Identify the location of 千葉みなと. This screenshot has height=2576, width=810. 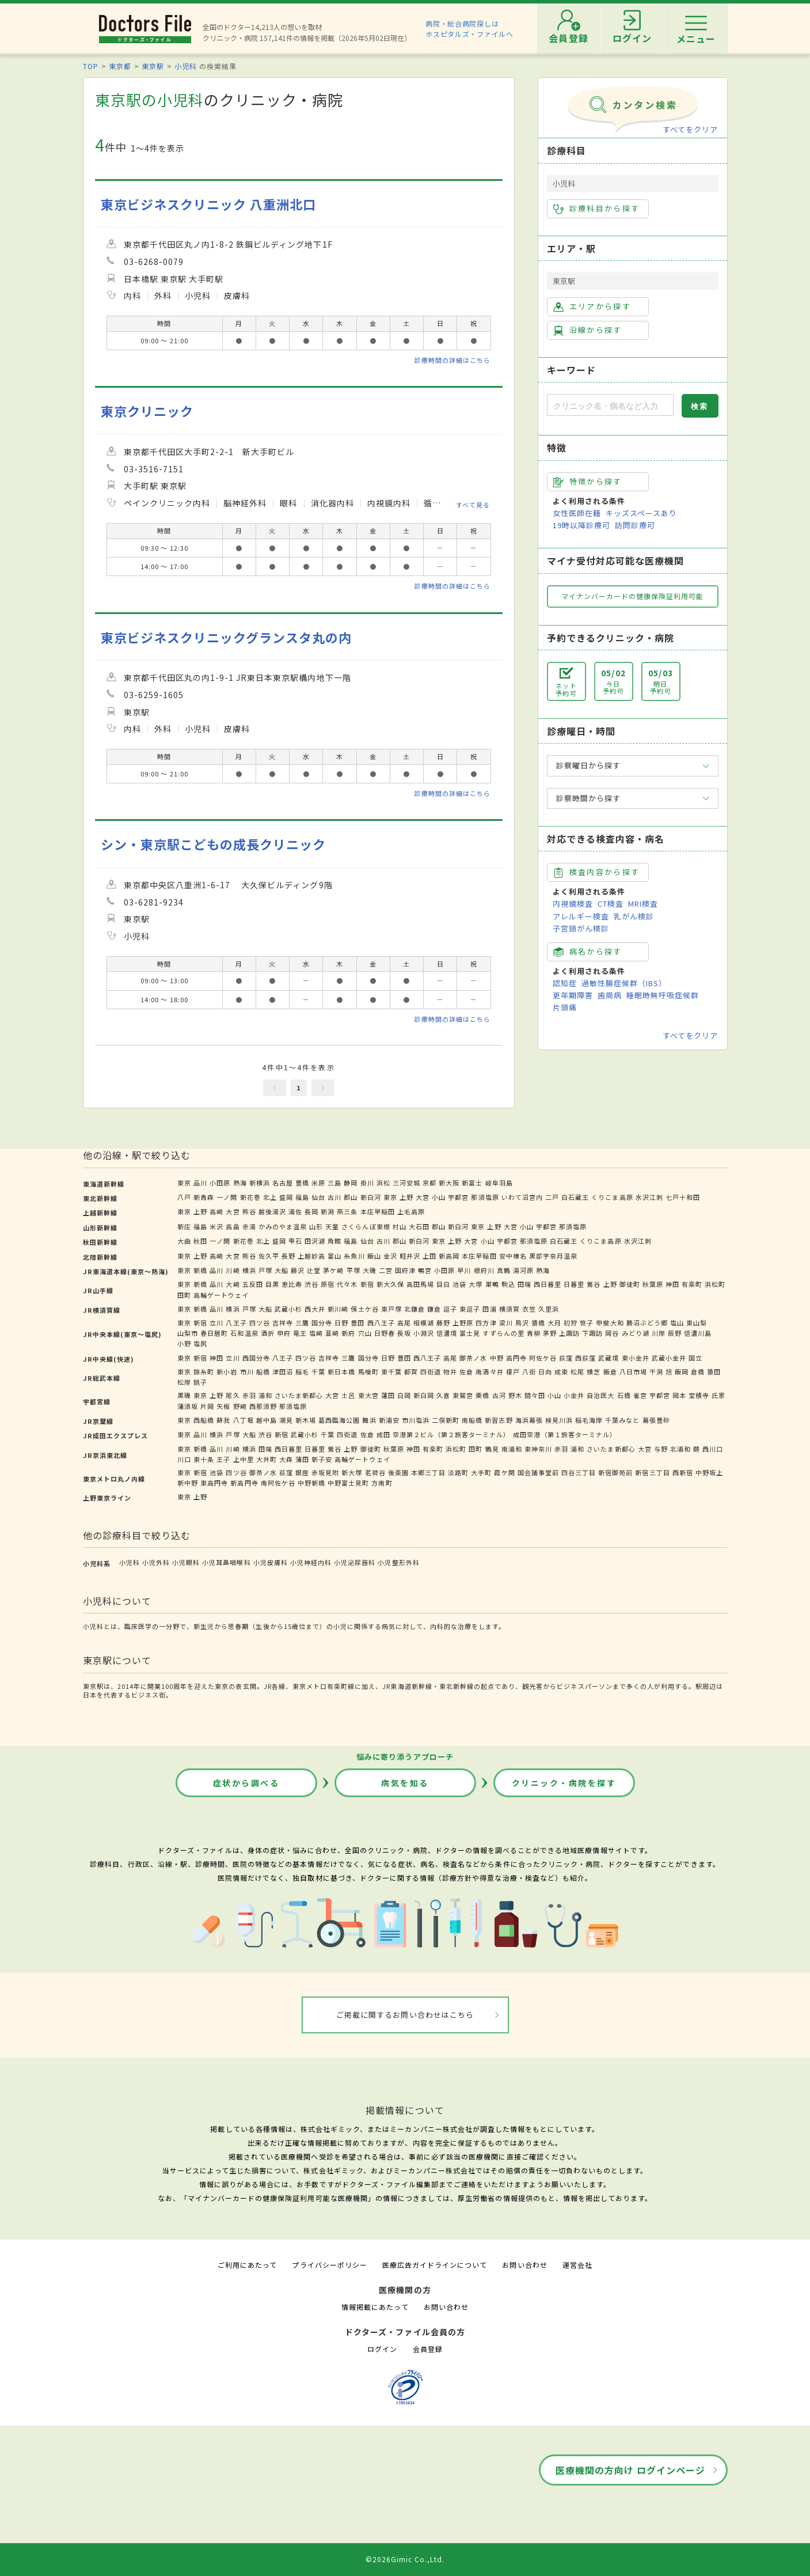
(622, 1420).